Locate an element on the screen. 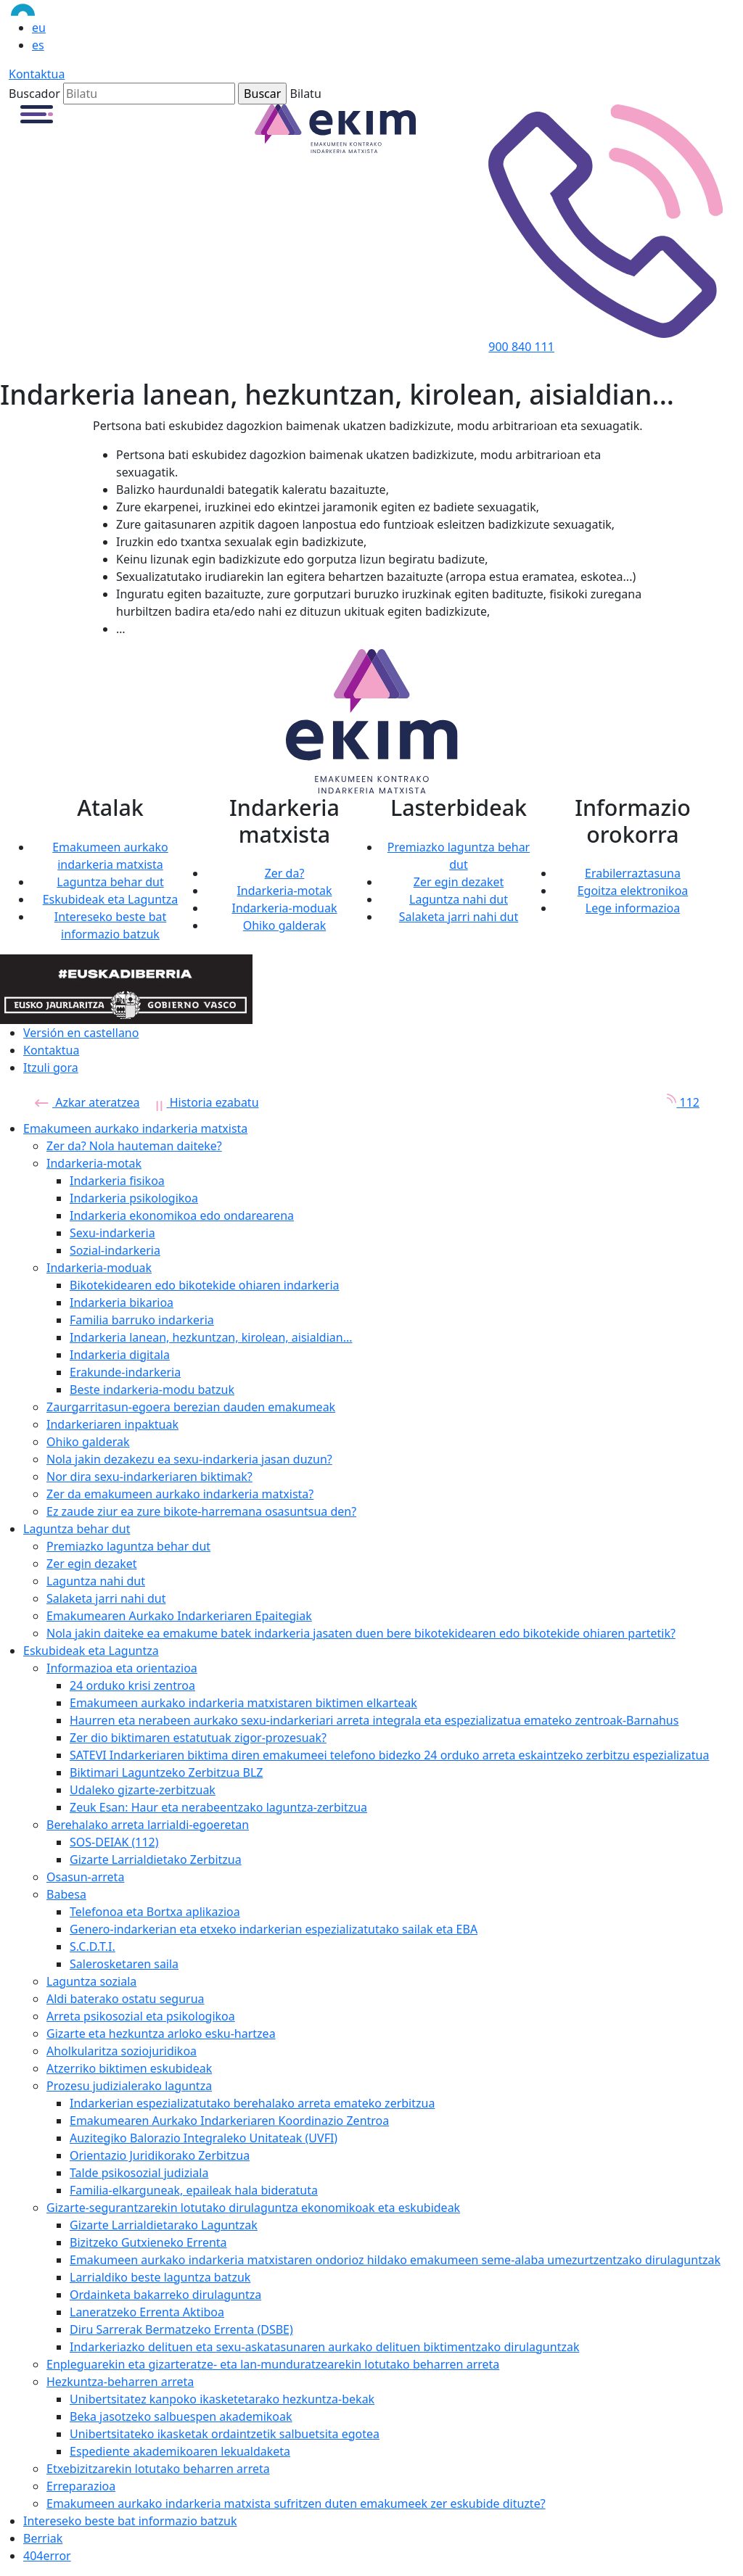 Image resolution: width=743 pixels, height=2576 pixels. Indarkerian espezializatutako berehalako arreta emateko zerbitzua is located at coordinates (252, 2103).